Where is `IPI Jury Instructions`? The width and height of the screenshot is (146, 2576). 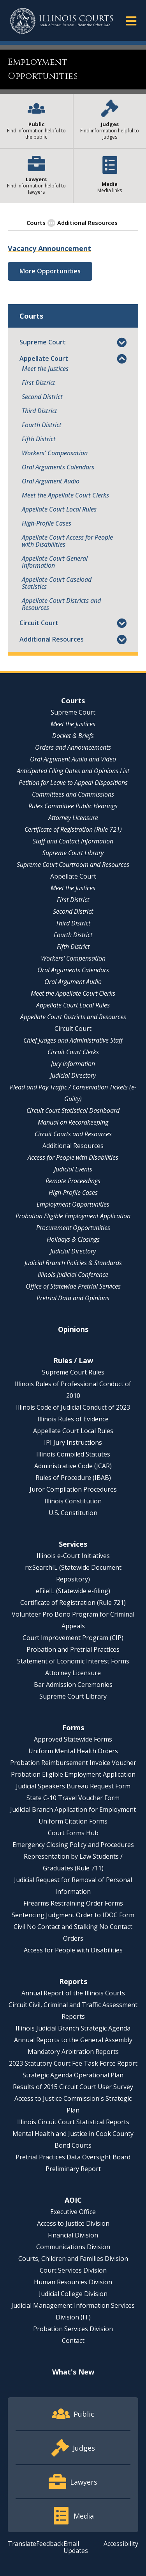
IPI Jury Instructions is located at coordinates (73, 1442).